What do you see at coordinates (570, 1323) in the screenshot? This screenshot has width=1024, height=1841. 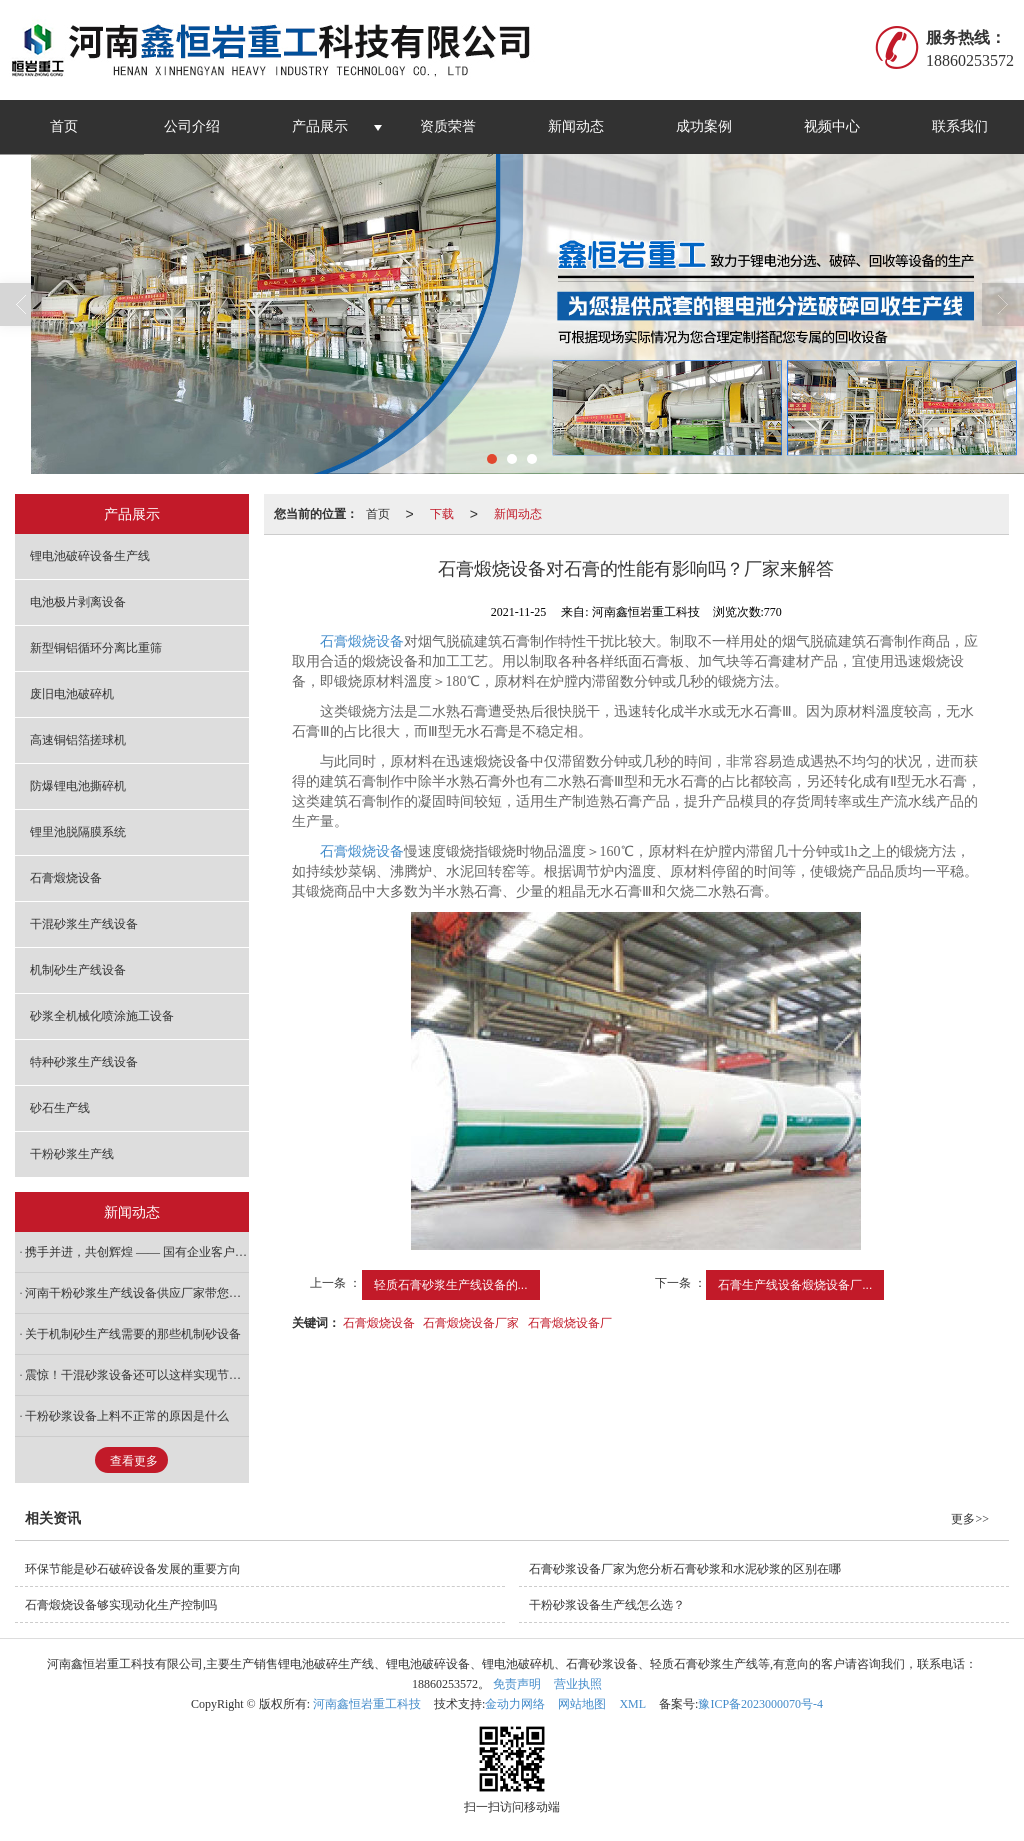 I see `石膏煅烧设备厂` at bounding box center [570, 1323].